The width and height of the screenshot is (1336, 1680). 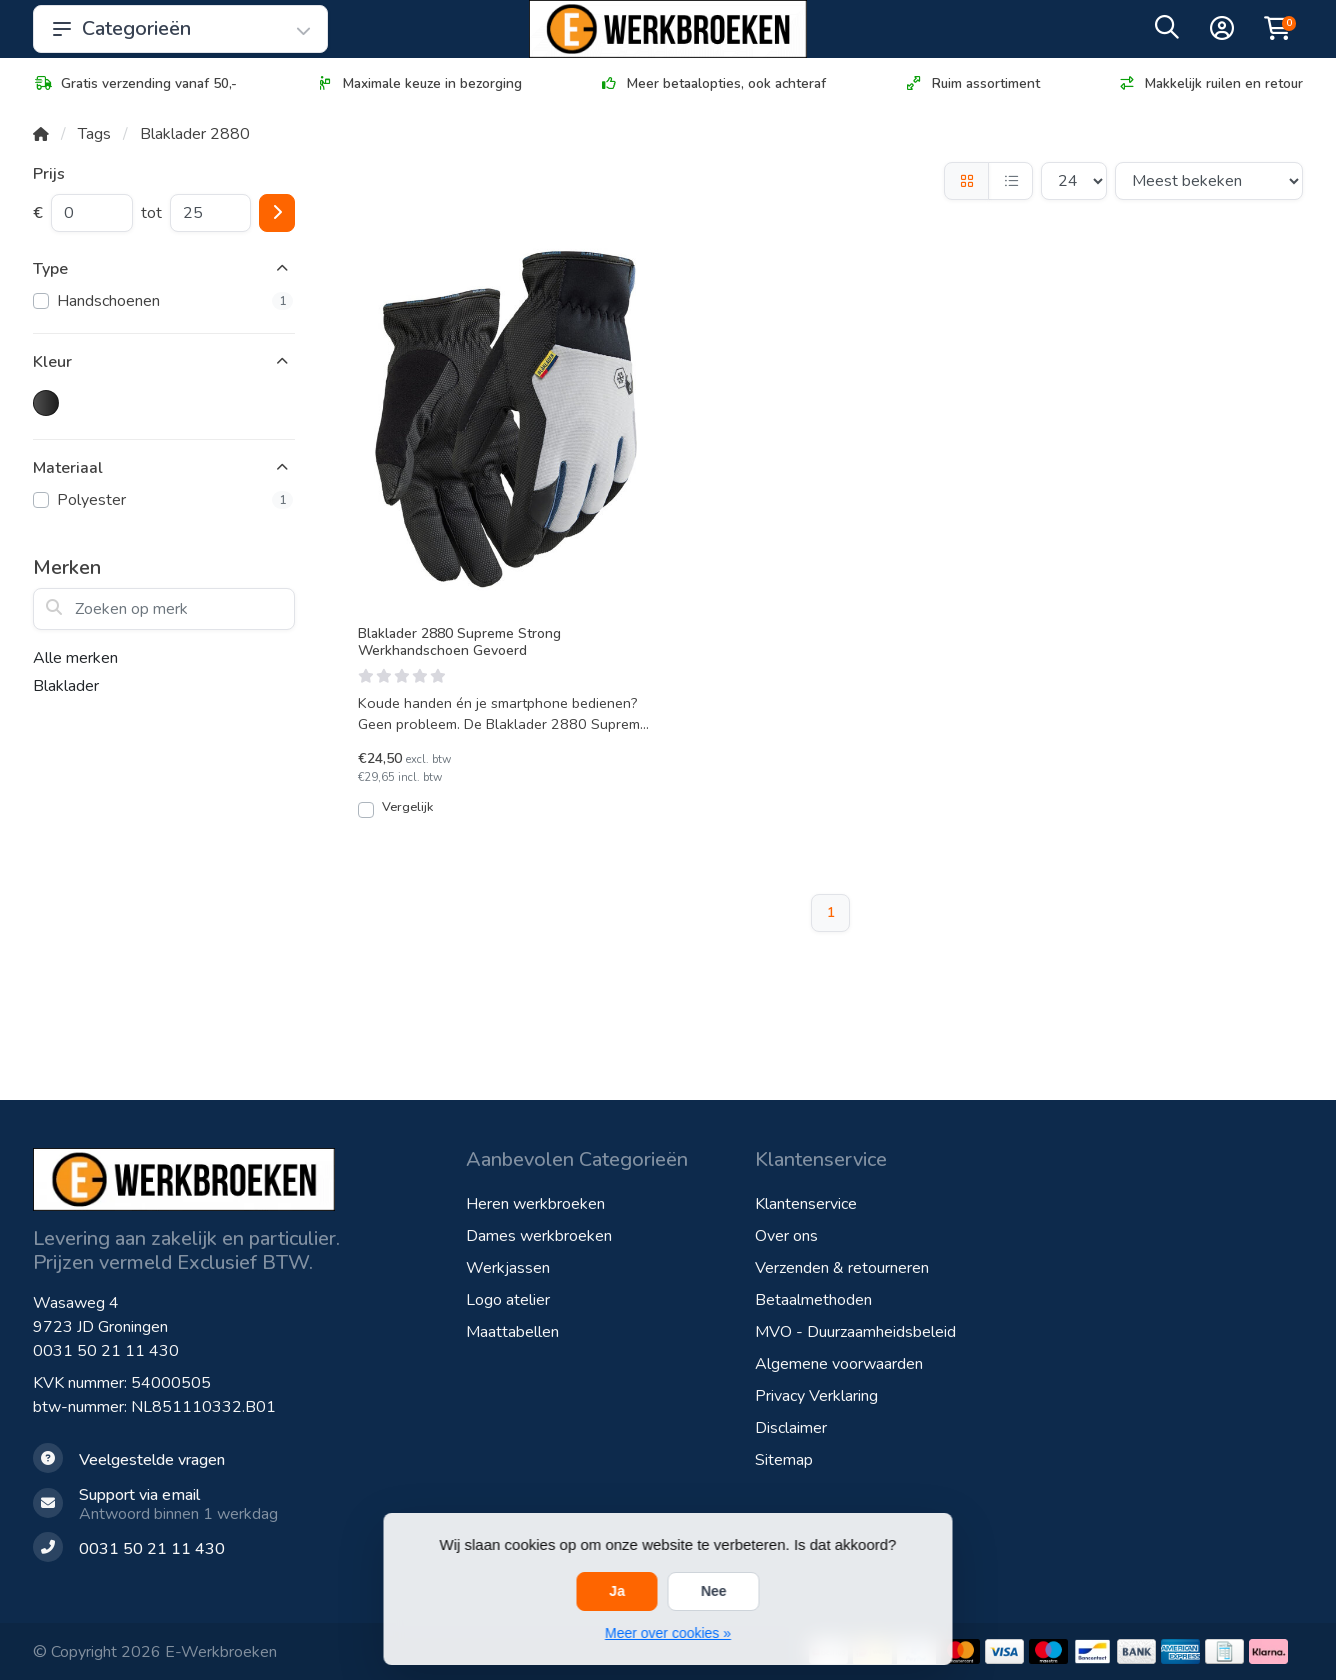 I want to click on Werkjassen, so click(x=508, y=1268).